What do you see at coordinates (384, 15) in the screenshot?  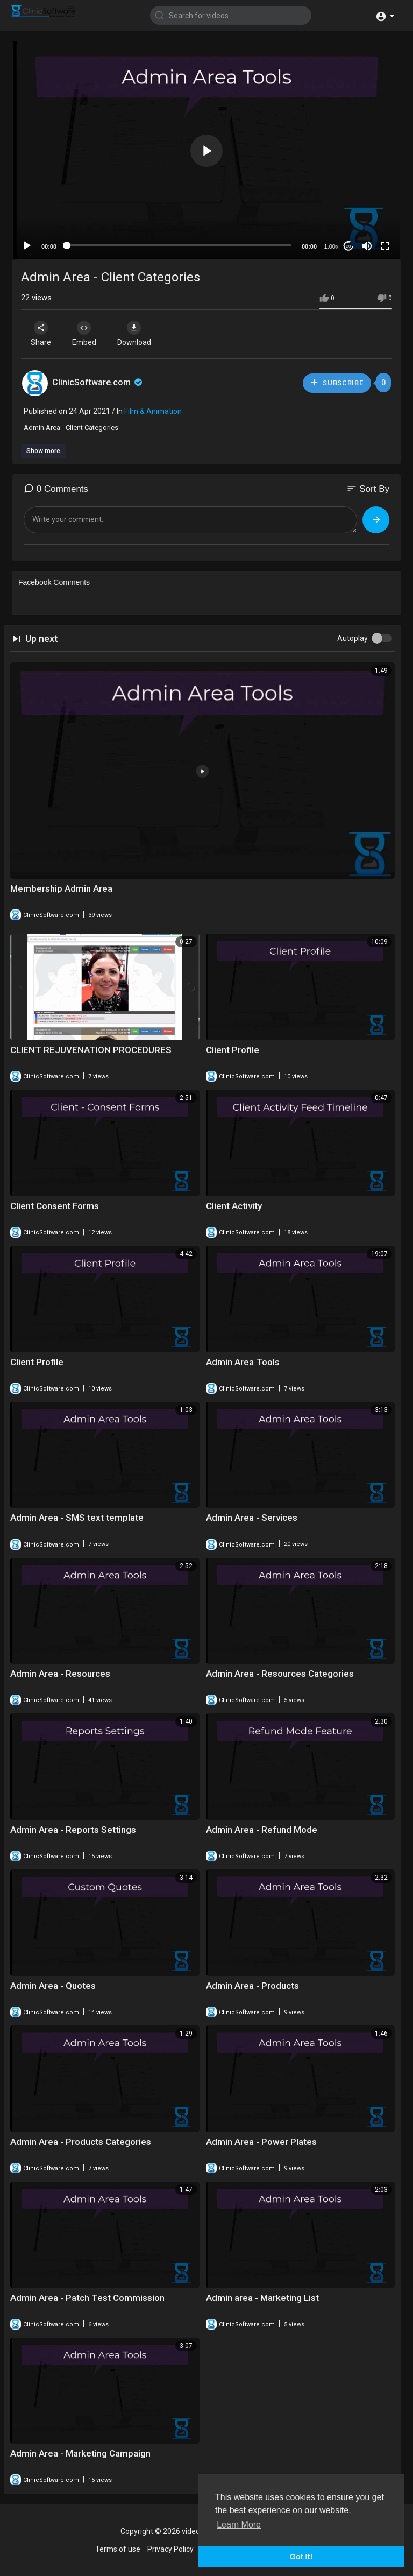 I see `[button]` at bounding box center [384, 15].